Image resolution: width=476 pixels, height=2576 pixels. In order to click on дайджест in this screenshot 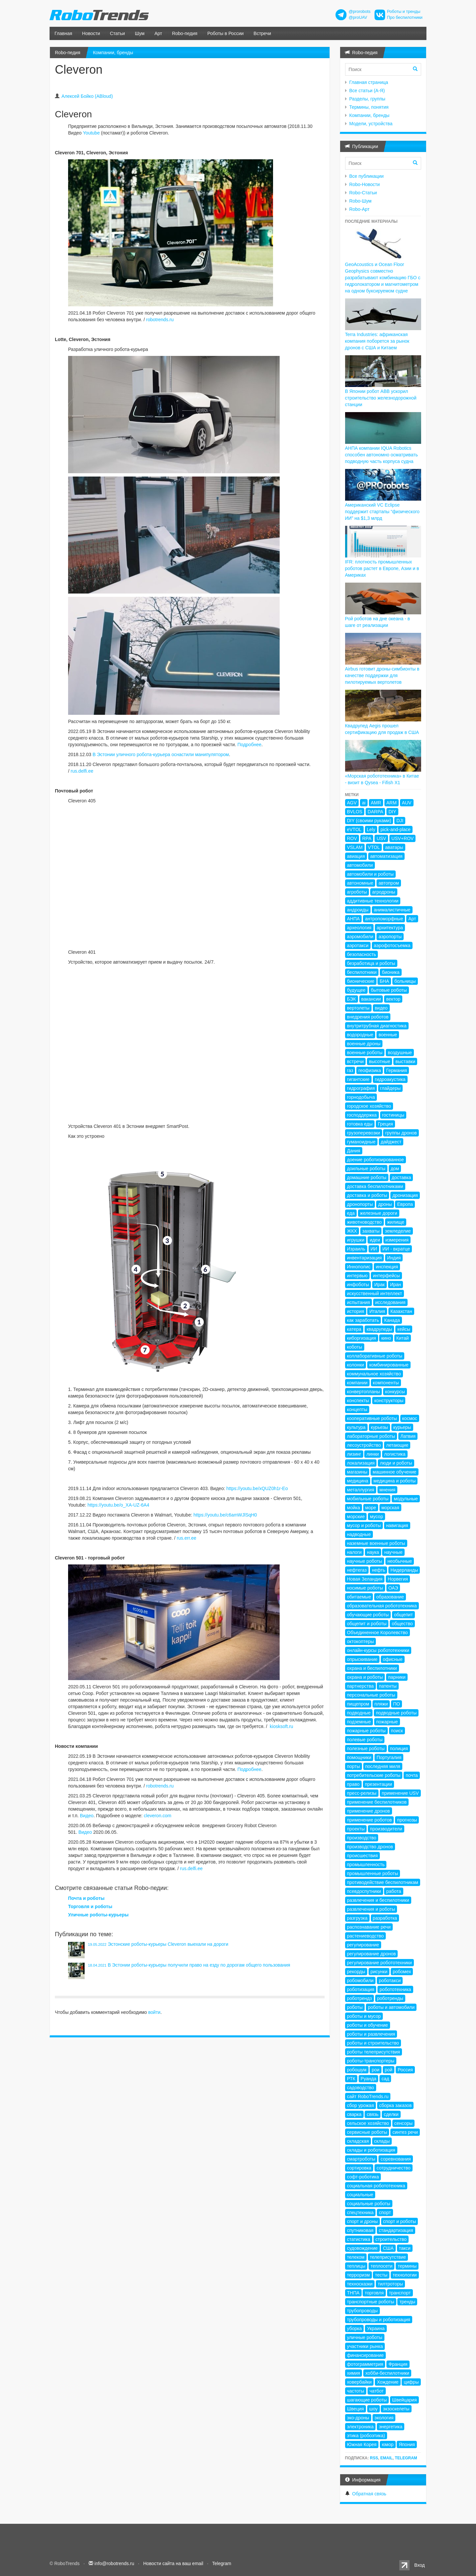, I will do `click(391, 1141)`.